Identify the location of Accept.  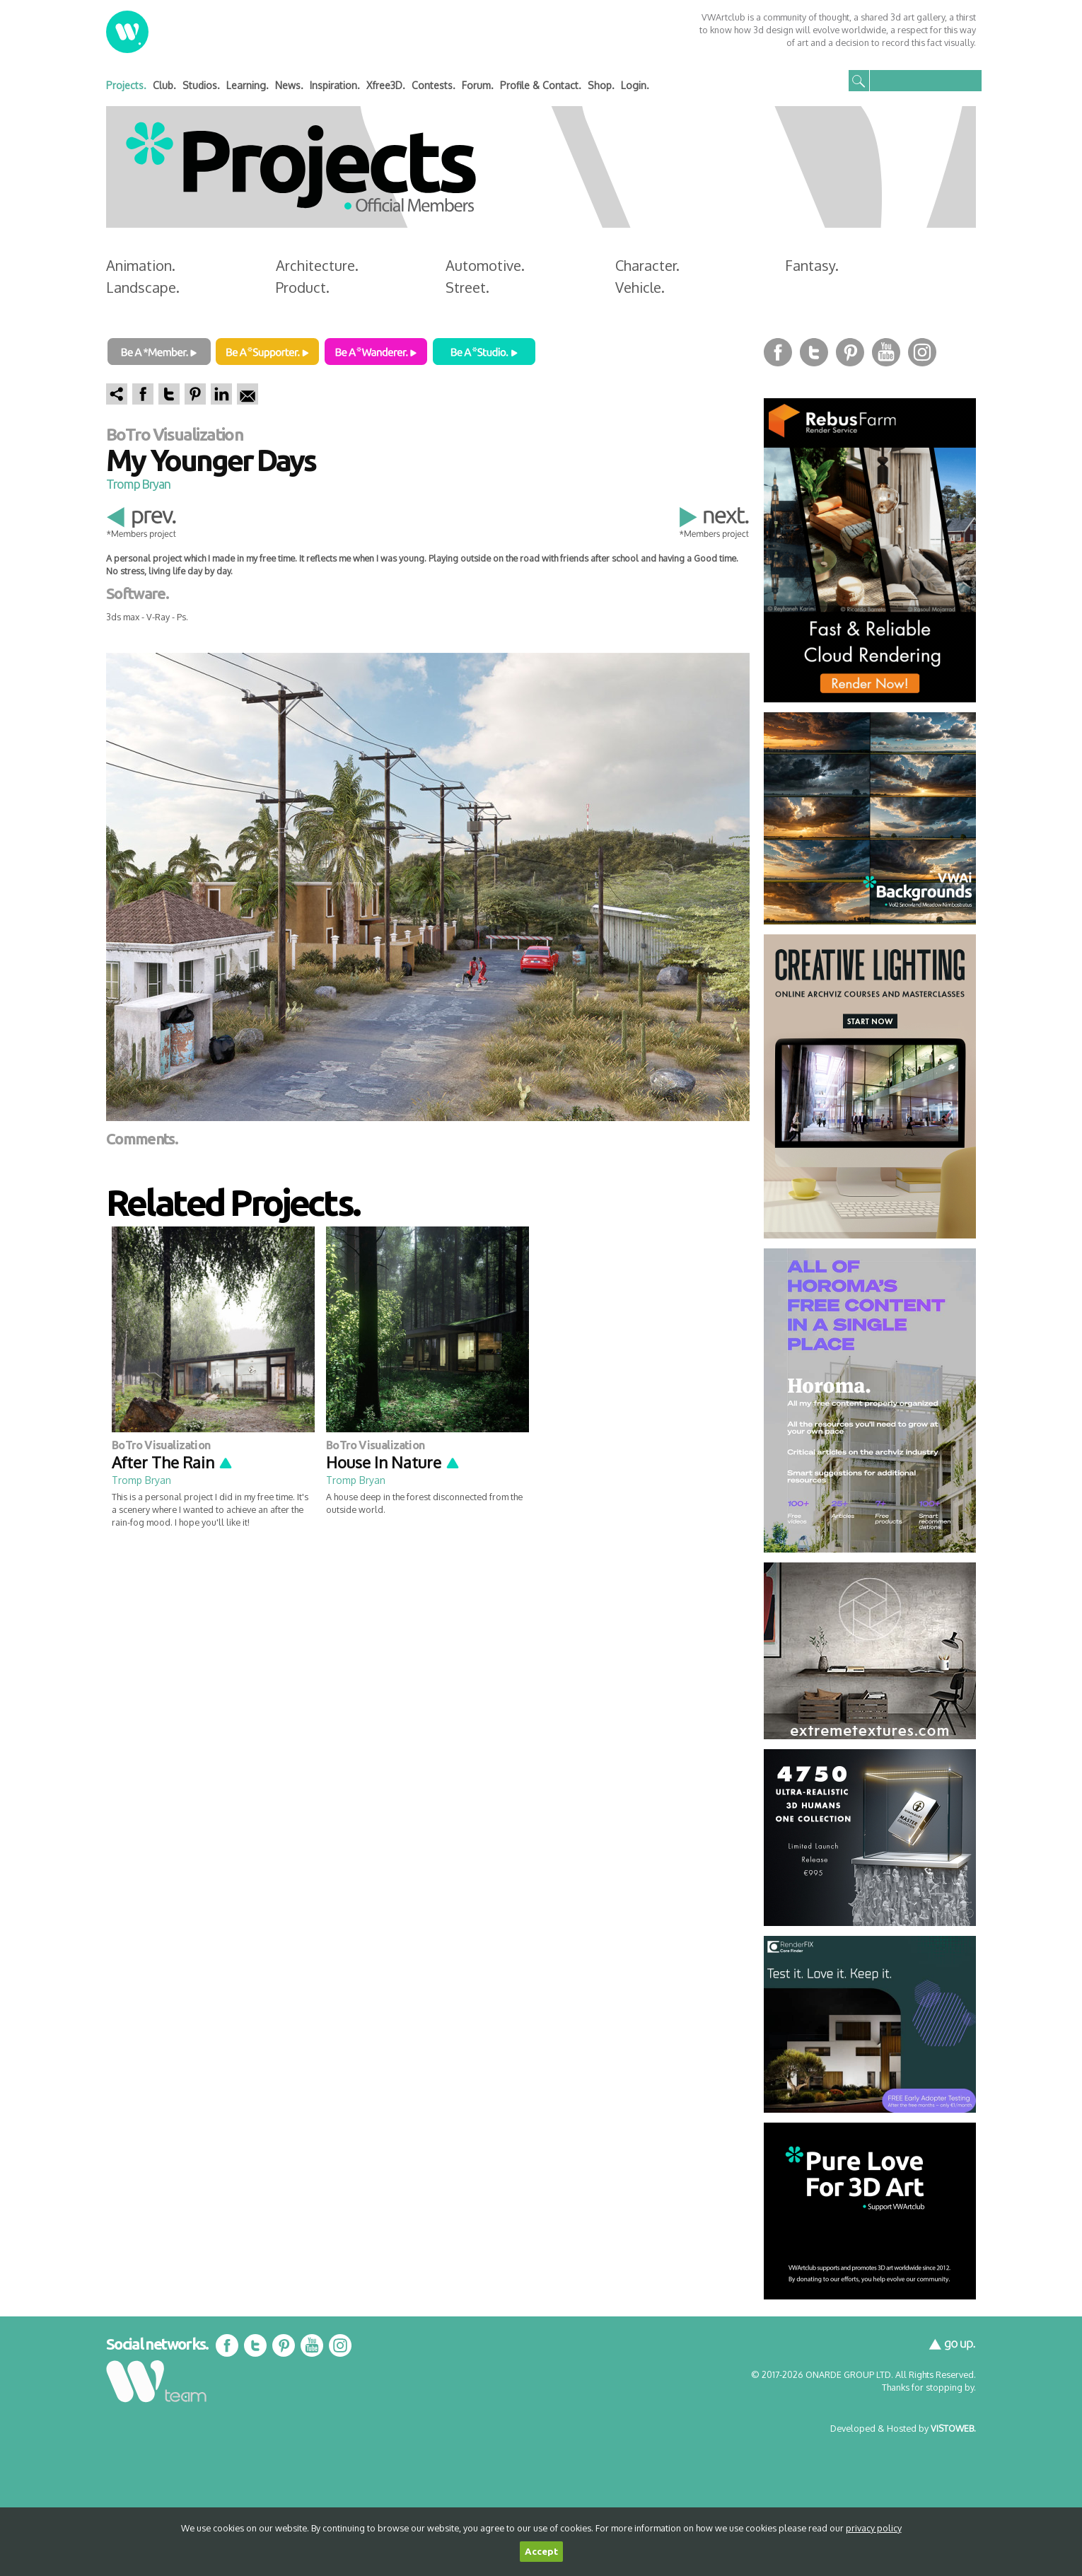
(541, 2551).